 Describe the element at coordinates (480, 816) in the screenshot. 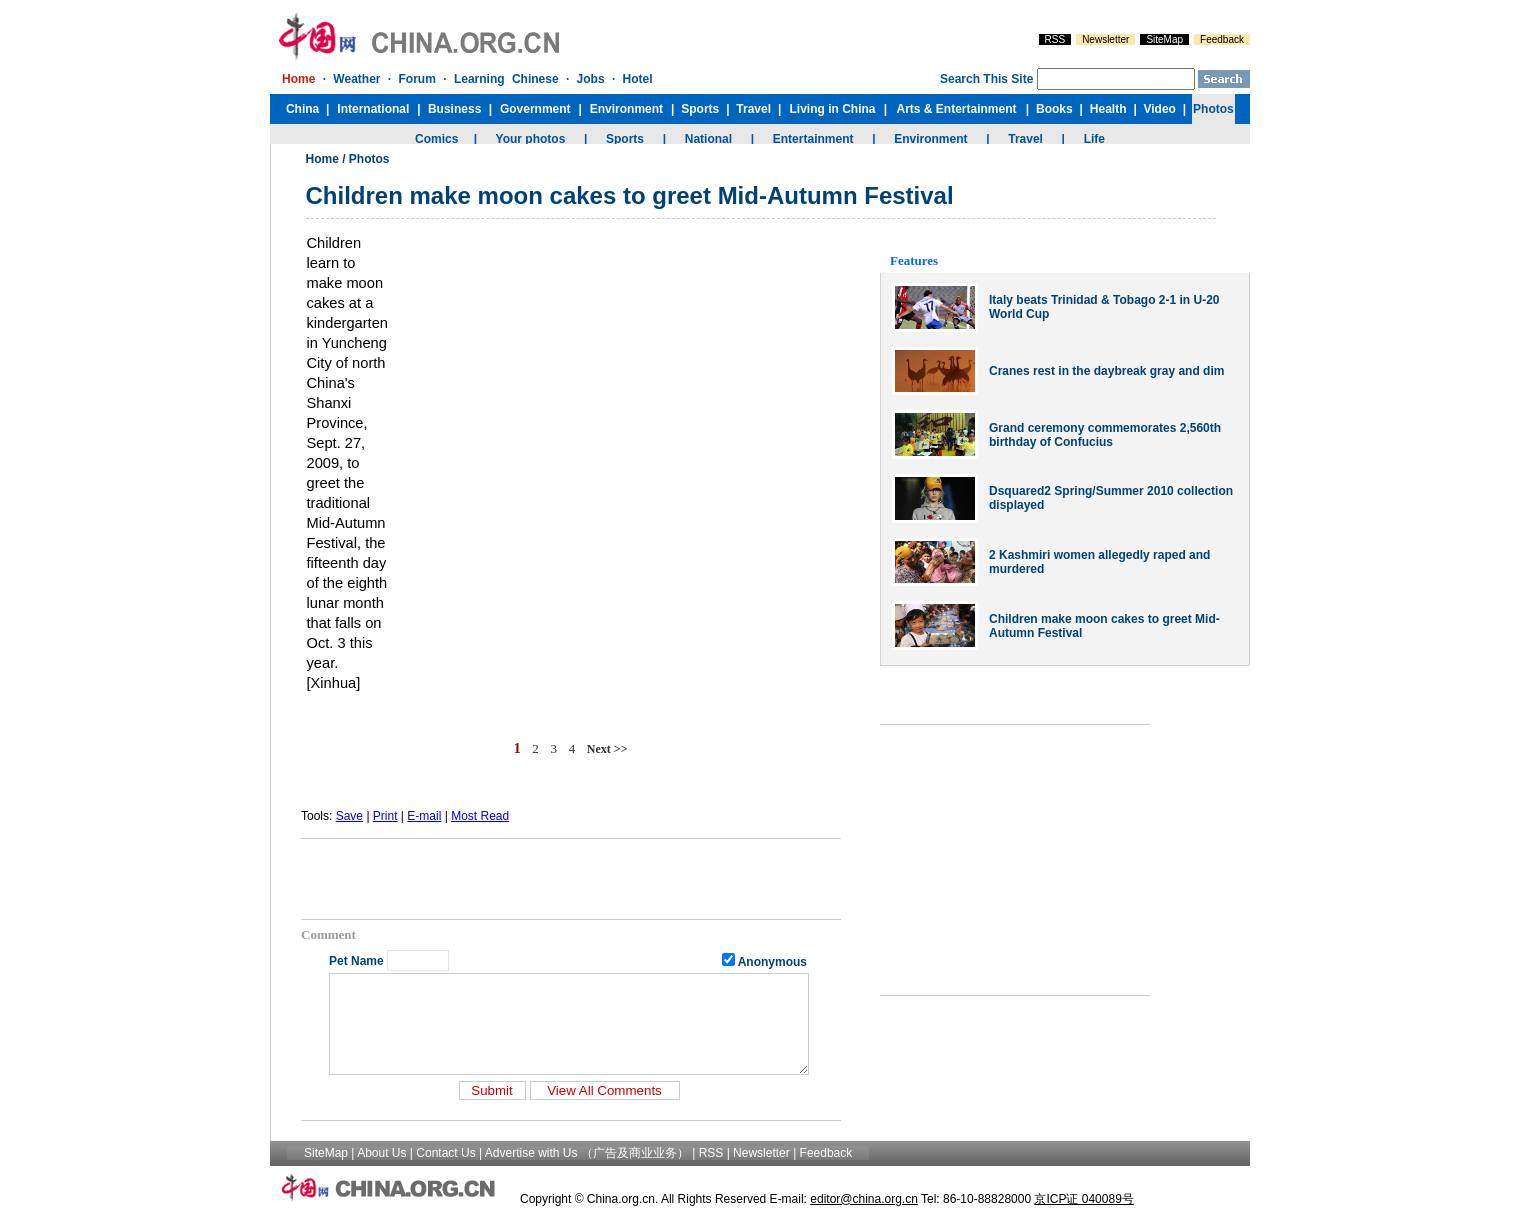

I see `Most Read` at that location.